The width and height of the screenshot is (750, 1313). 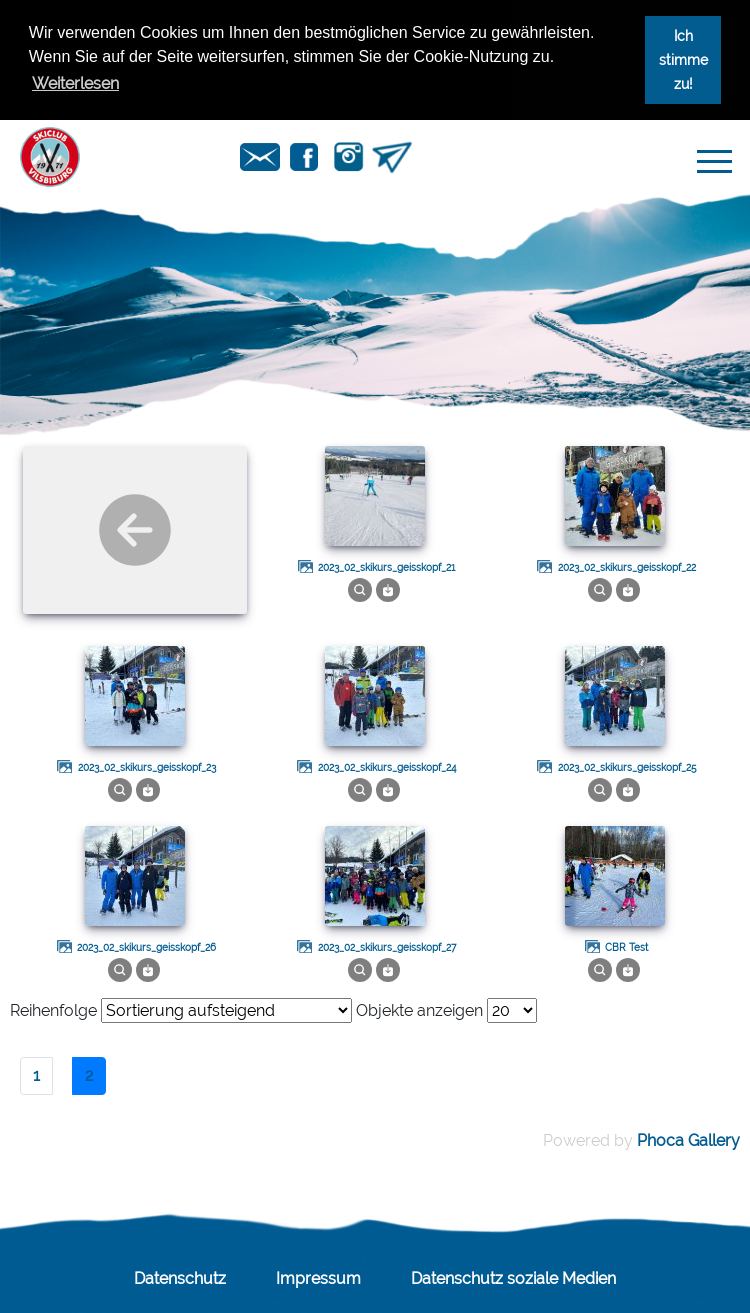 I want to click on Ich stimme zu! [button], so click(x=683, y=59).